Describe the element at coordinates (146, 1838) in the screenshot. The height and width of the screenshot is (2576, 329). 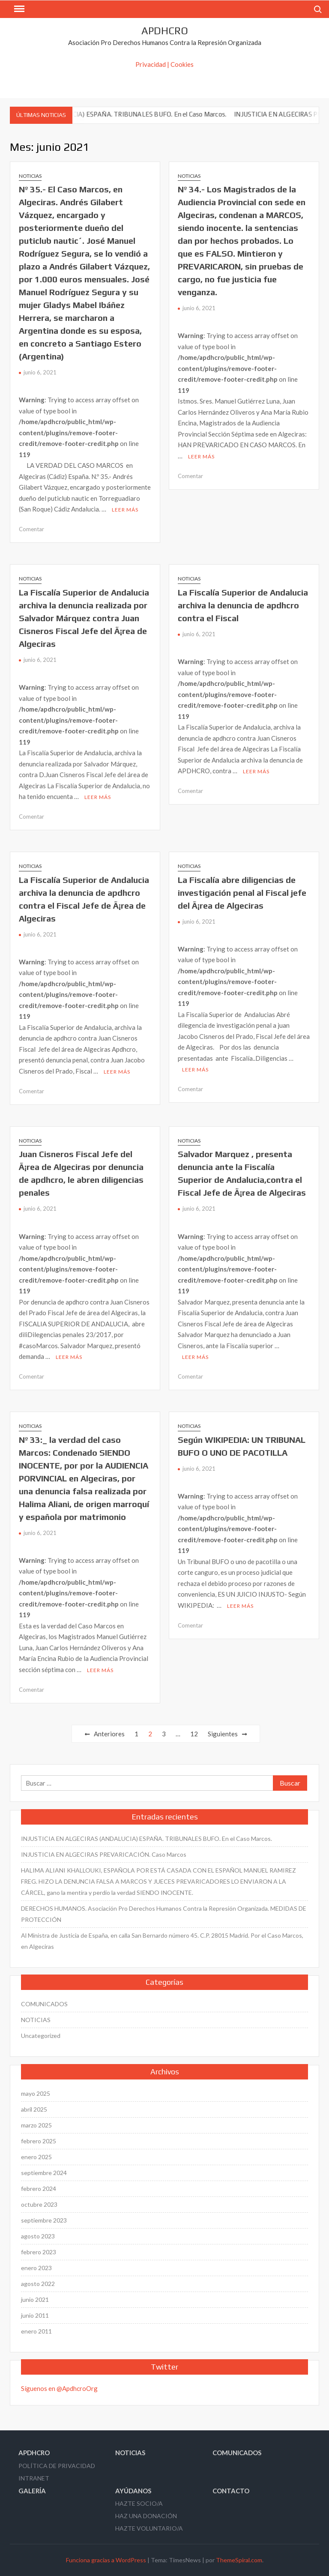
I see `INJUSTICIA EN ALGECIRAS (ANDALUCIA) ESPAÑA. TRIBUNALES BUFO. En el Caso Marcos.` at that location.